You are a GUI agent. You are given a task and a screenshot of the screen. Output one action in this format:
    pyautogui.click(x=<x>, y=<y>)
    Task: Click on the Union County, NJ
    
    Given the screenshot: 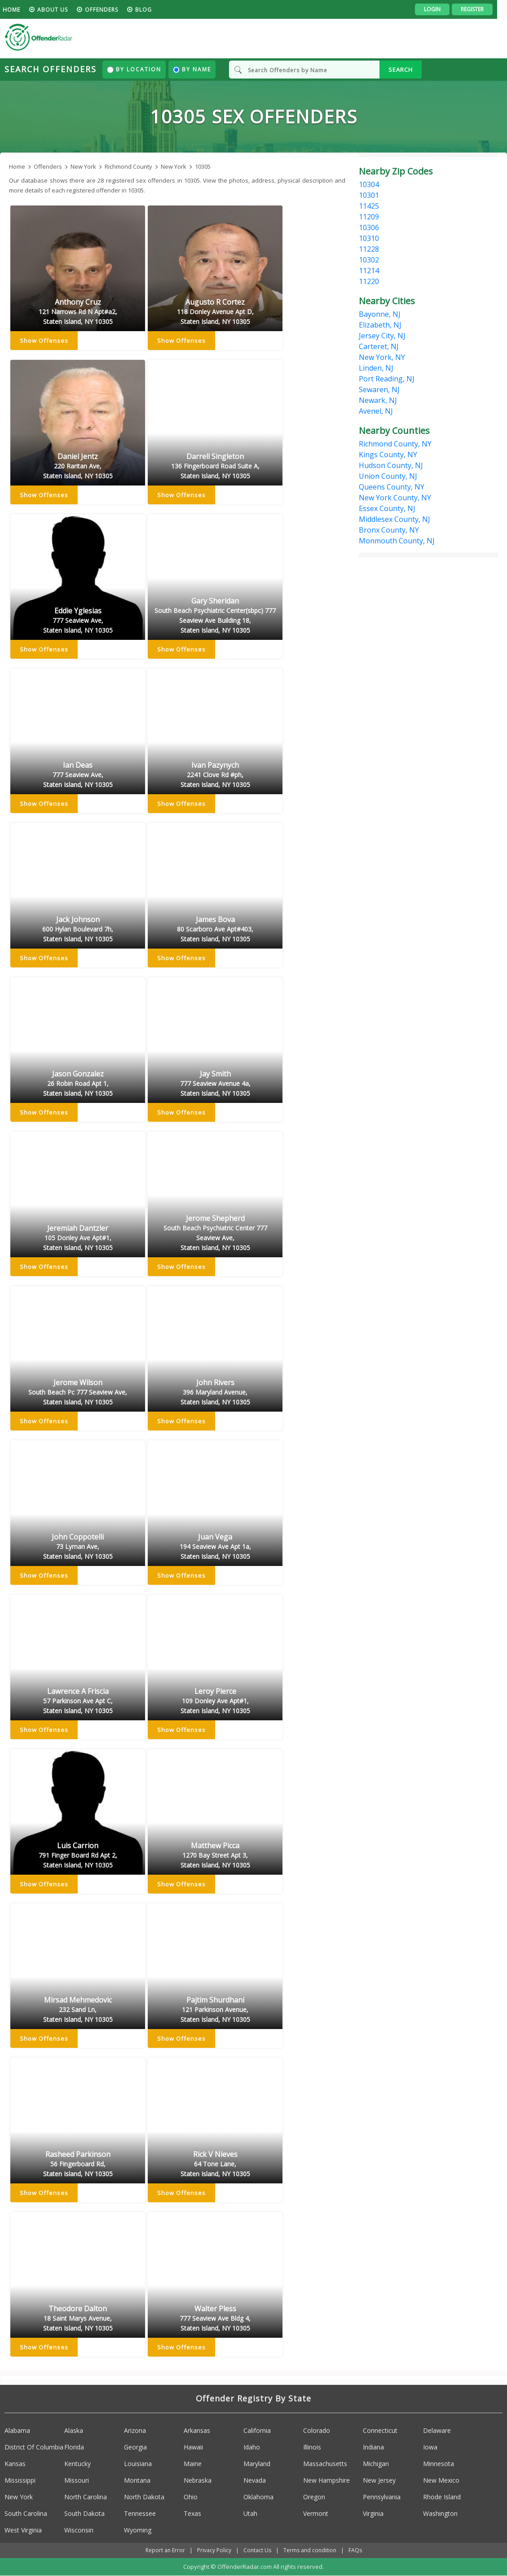 What is the action you would take?
    pyautogui.click(x=388, y=476)
    